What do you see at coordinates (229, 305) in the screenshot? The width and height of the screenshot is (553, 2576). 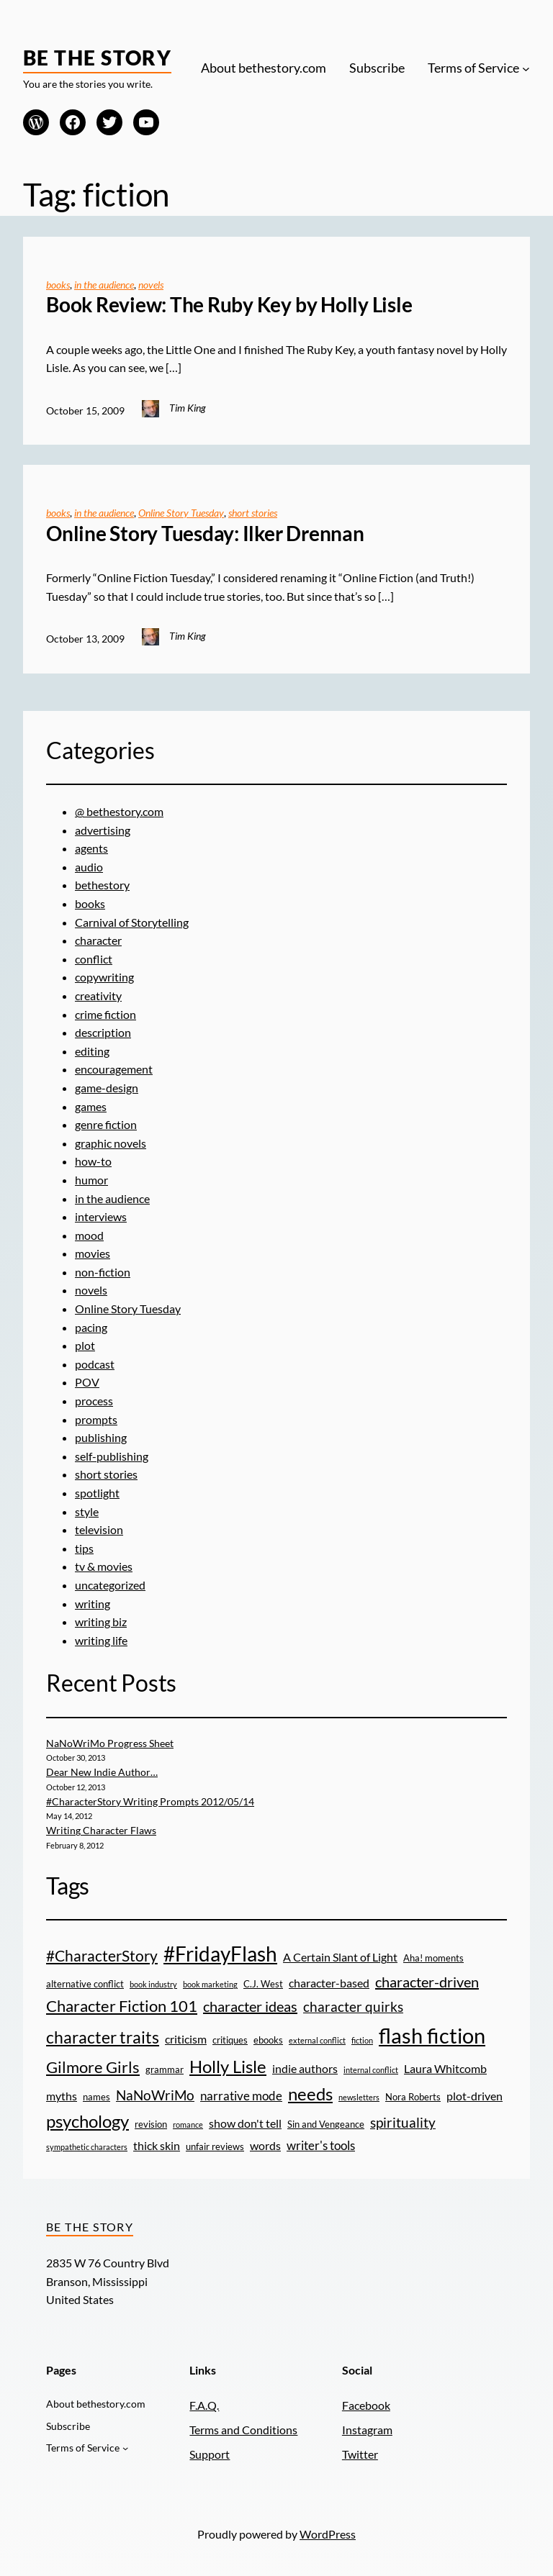 I see `Book Review: The Ruby Key by Holly Lisle` at bounding box center [229, 305].